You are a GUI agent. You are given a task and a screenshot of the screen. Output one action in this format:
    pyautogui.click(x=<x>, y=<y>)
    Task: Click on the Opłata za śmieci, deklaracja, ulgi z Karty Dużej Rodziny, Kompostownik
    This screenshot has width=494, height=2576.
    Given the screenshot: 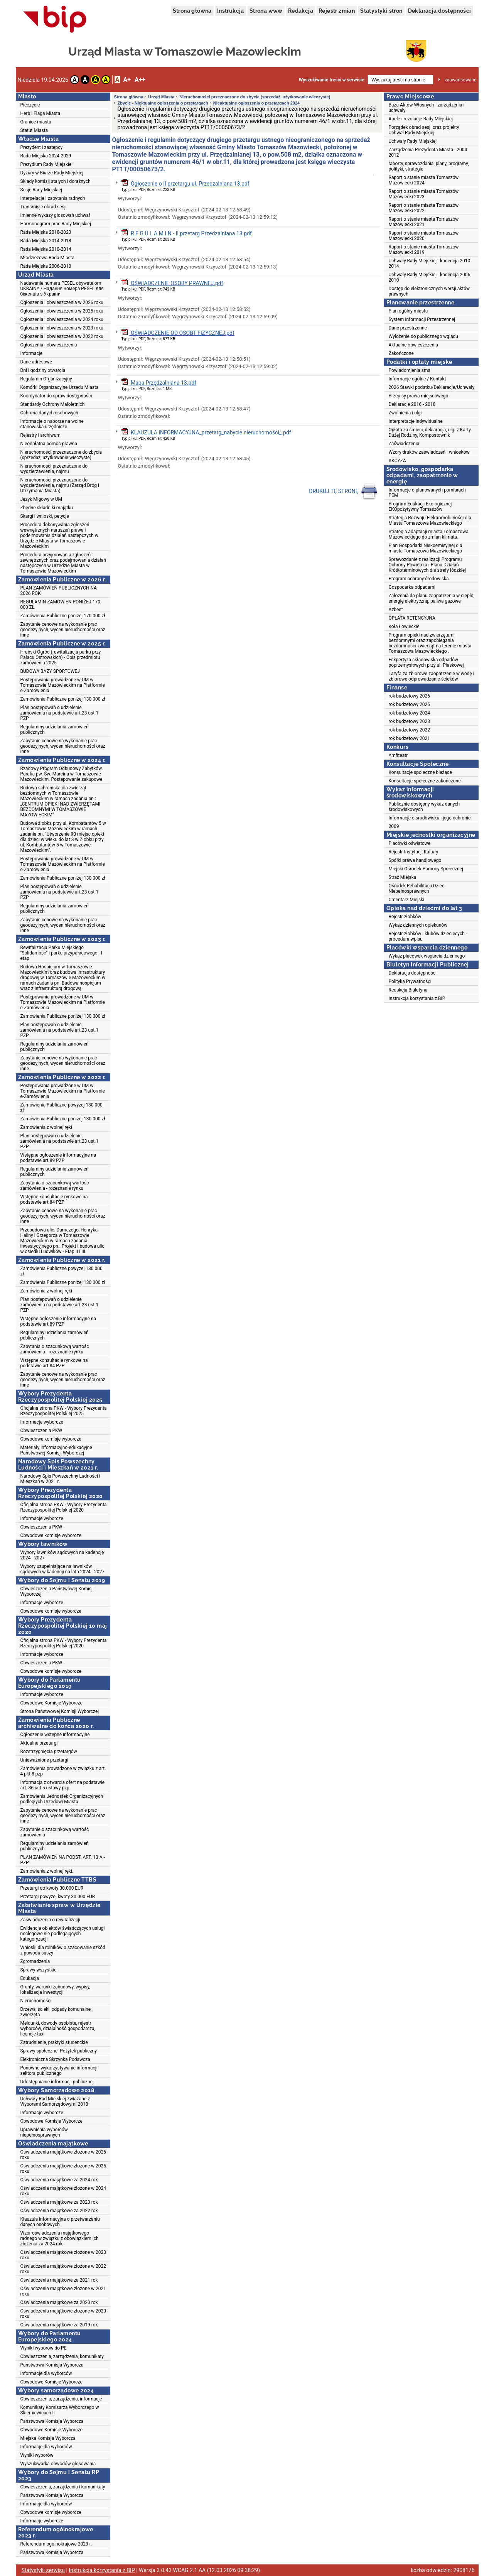 What is the action you would take?
    pyautogui.click(x=430, y=432)
    